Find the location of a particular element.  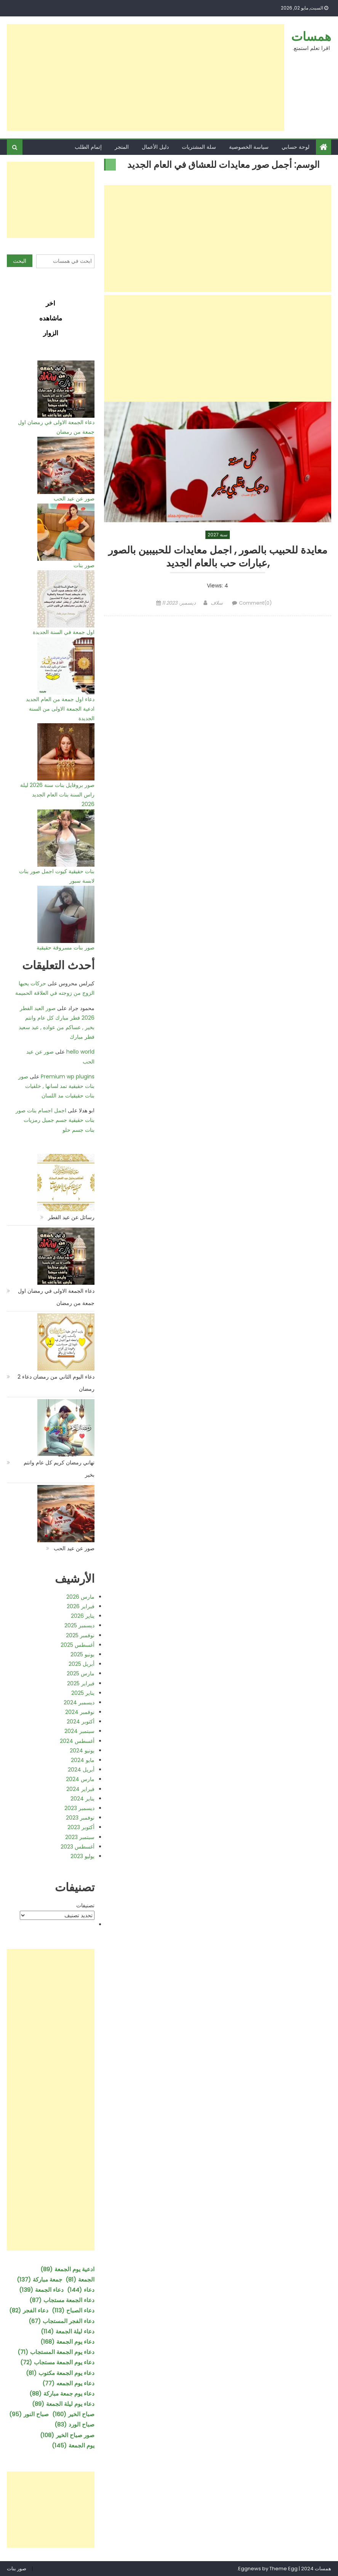

Theme Egg is located at coordinates (283, 2568).